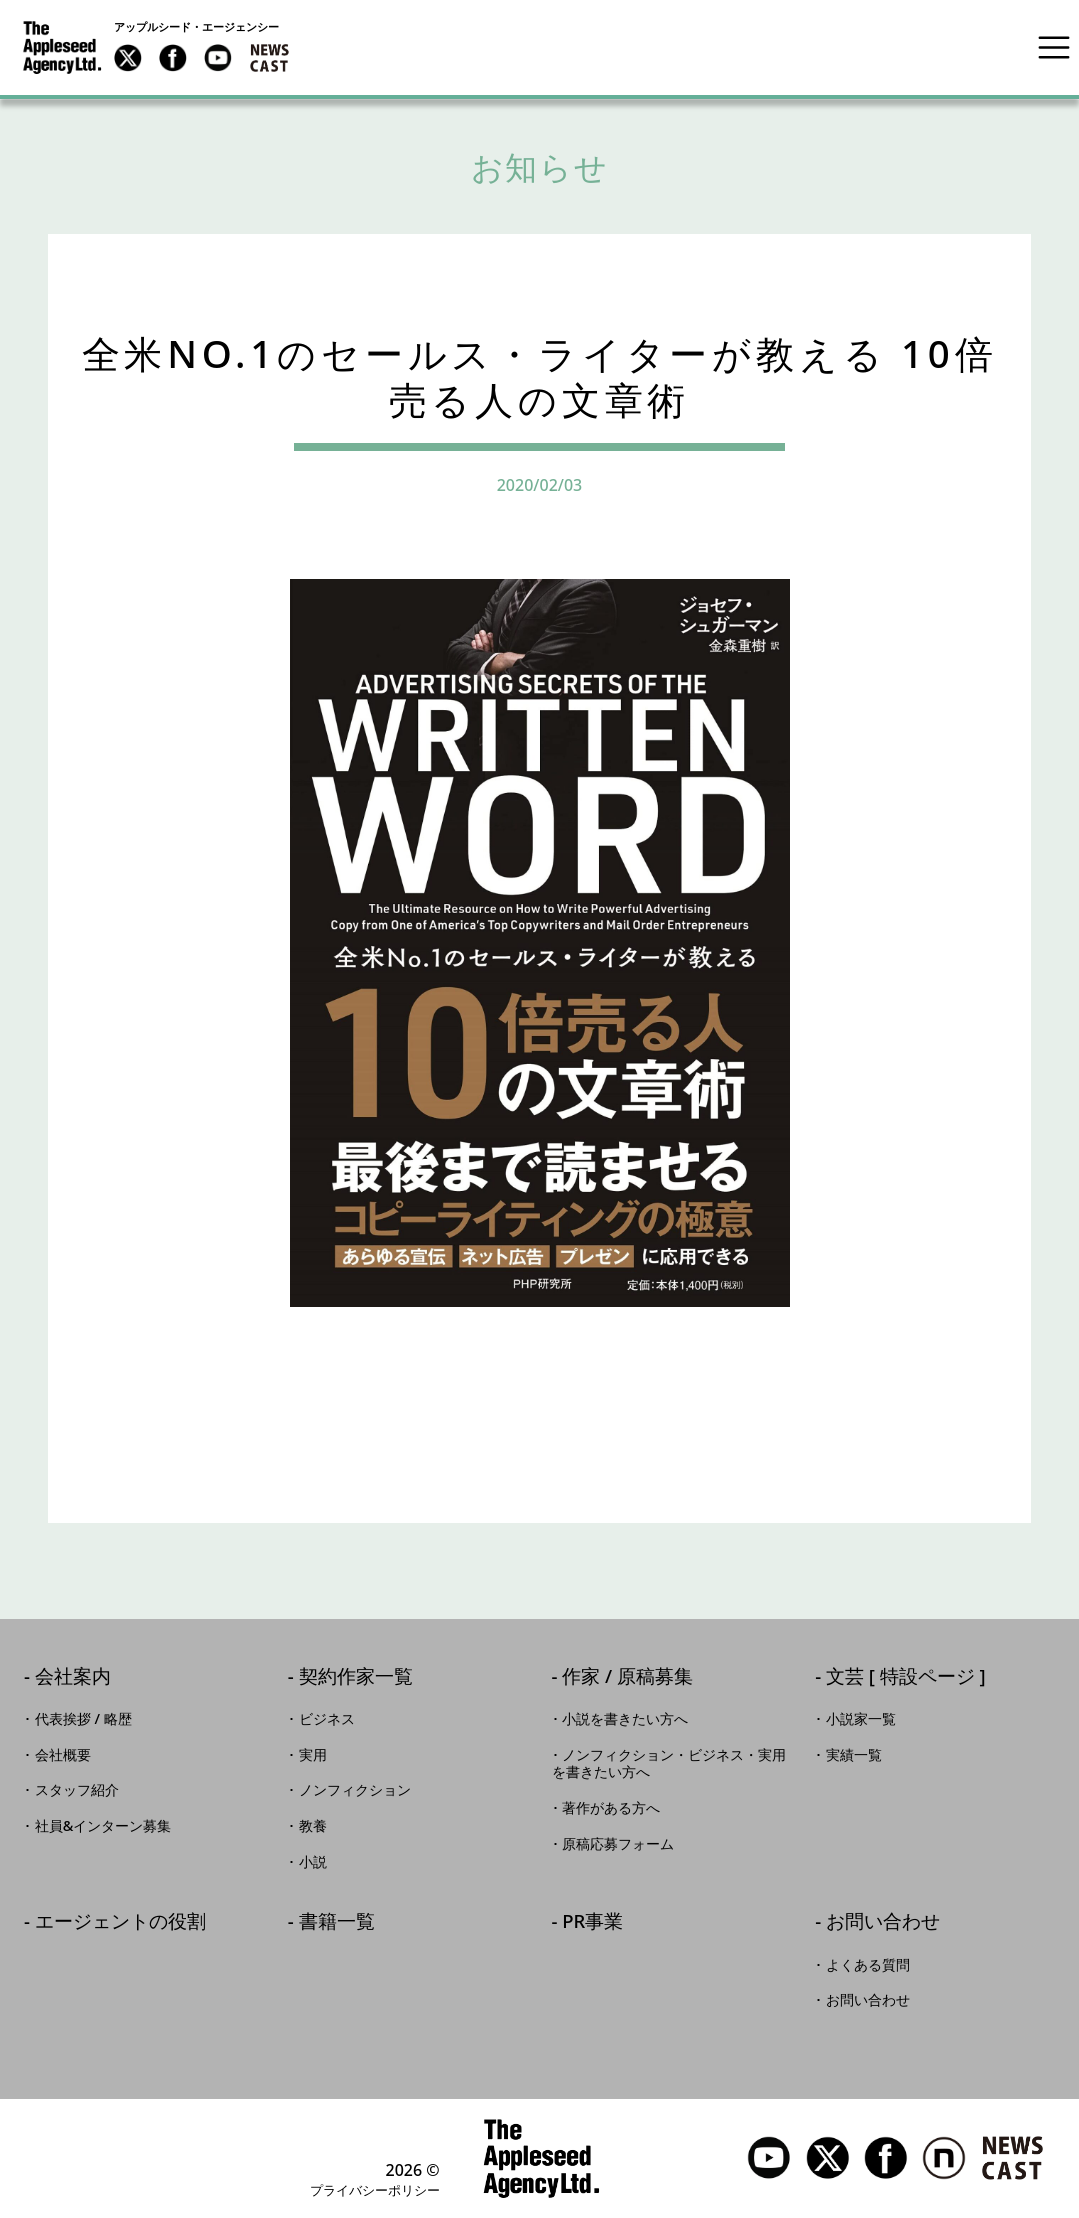  I want to click on 実績一覧, so click(854, 1755).